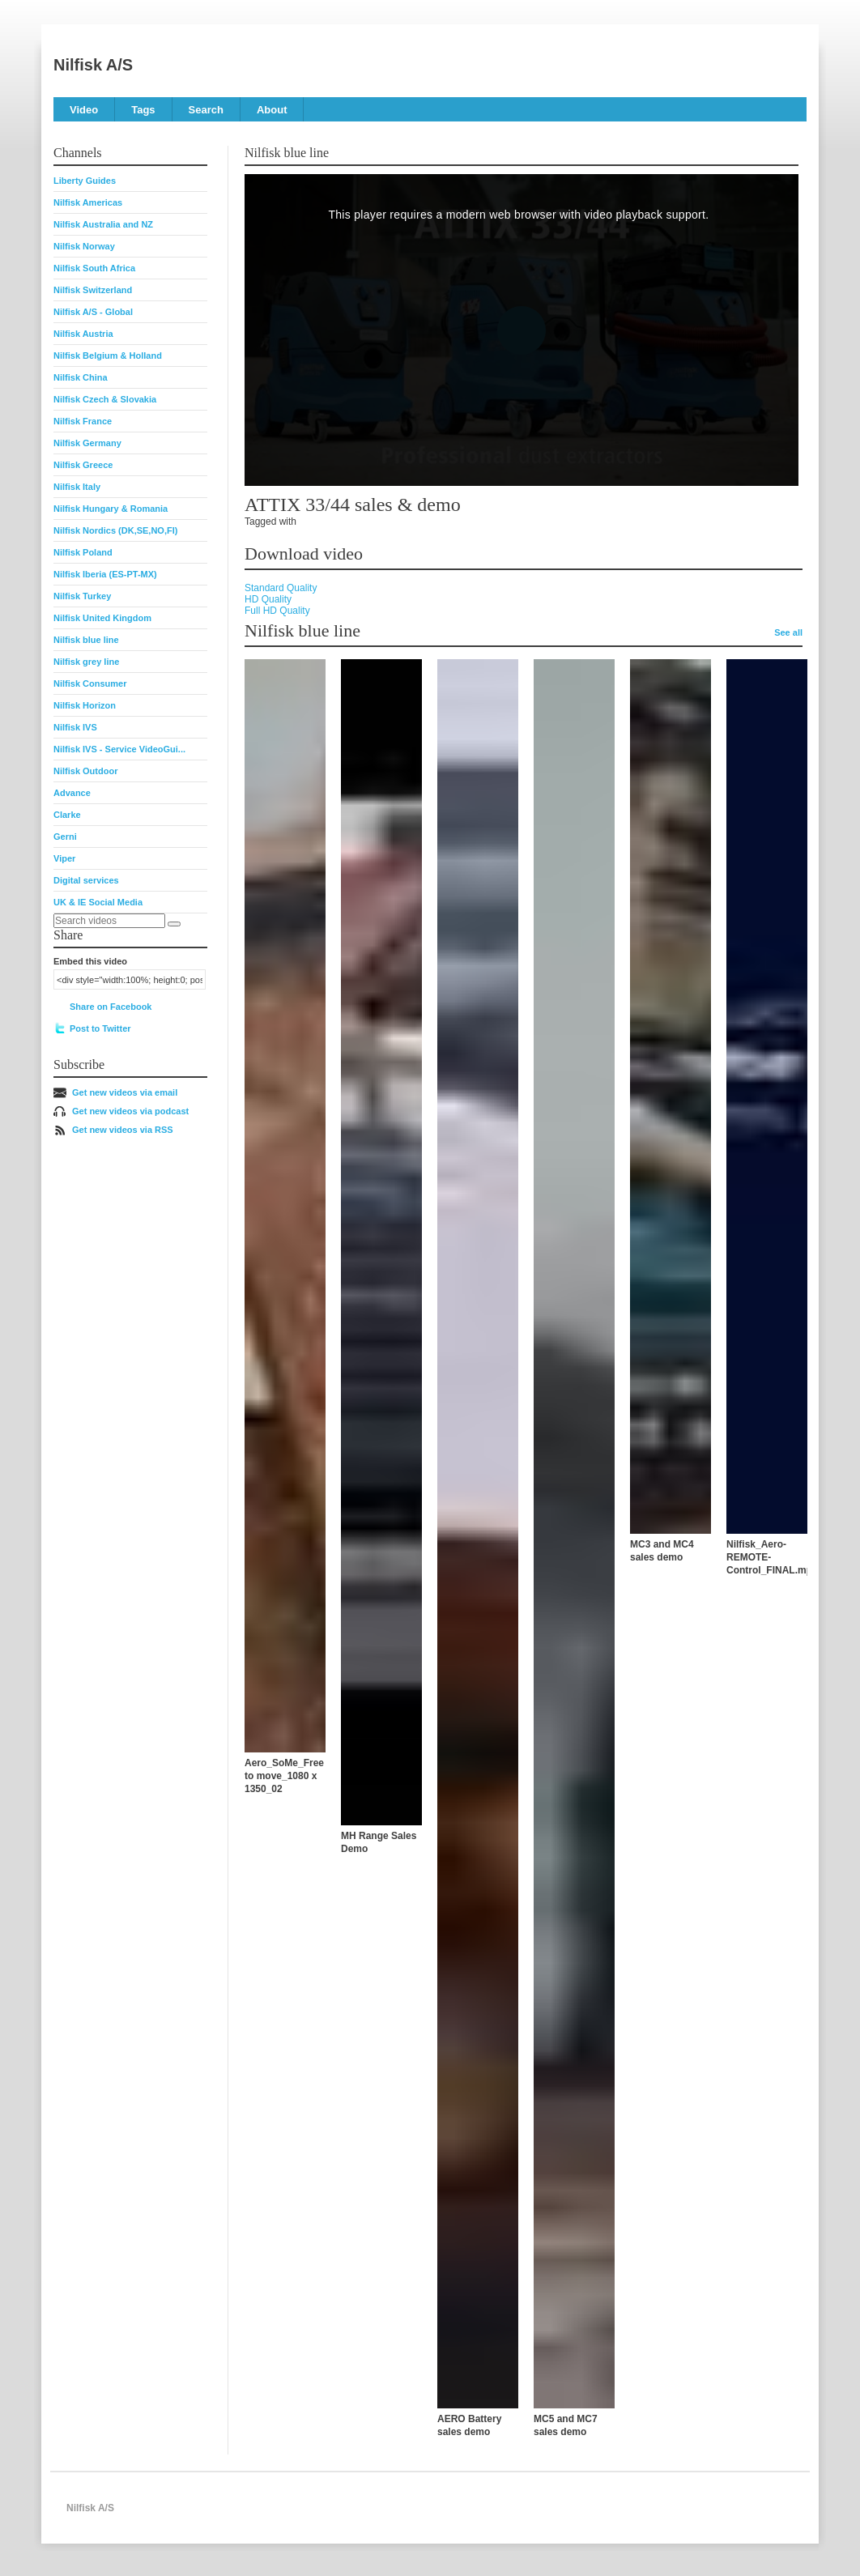 Image resolution: width=860 pixels, height=2576 pixels. I want to click on Nilfisk China, so click(80, 377).